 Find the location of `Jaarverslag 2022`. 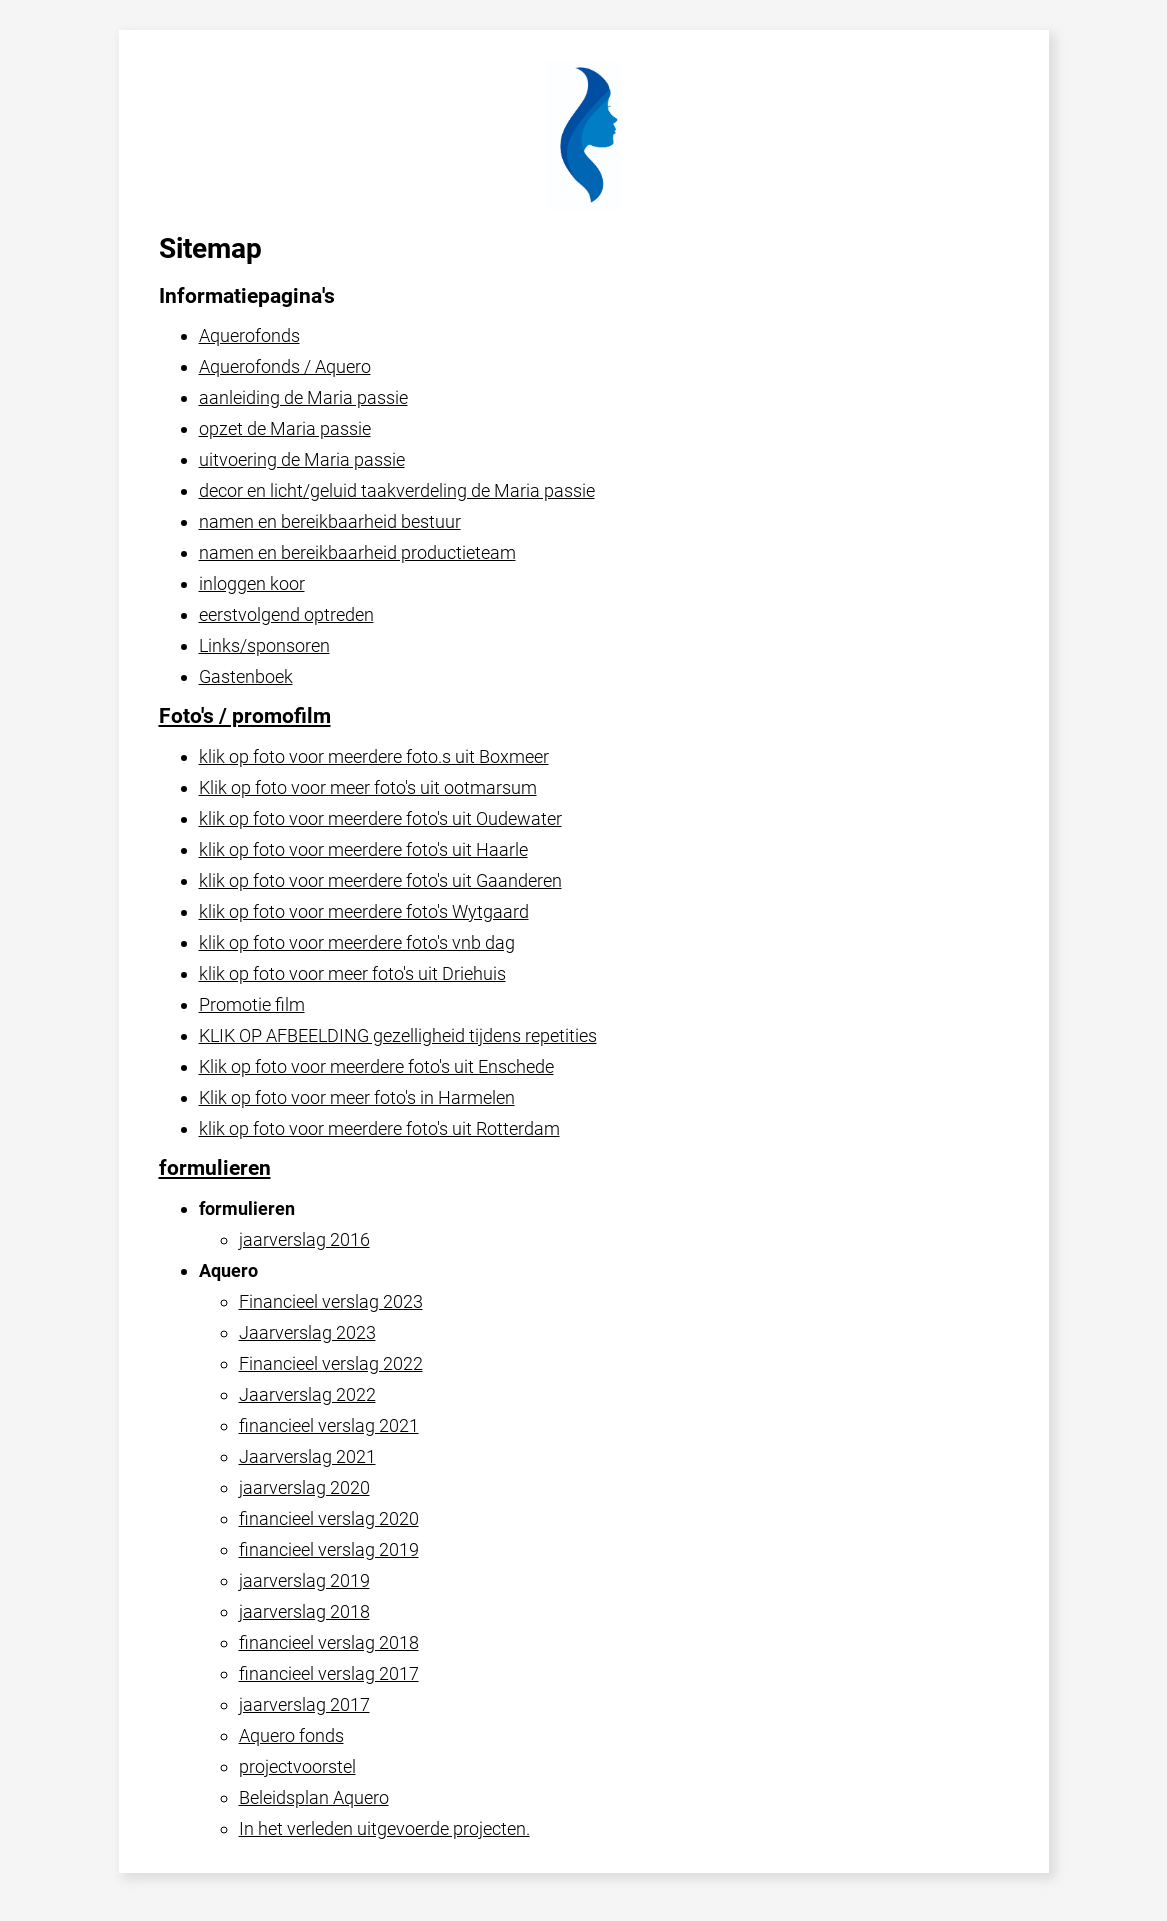

Jaarverslag 2022 is located at coordinates (307, 1394).